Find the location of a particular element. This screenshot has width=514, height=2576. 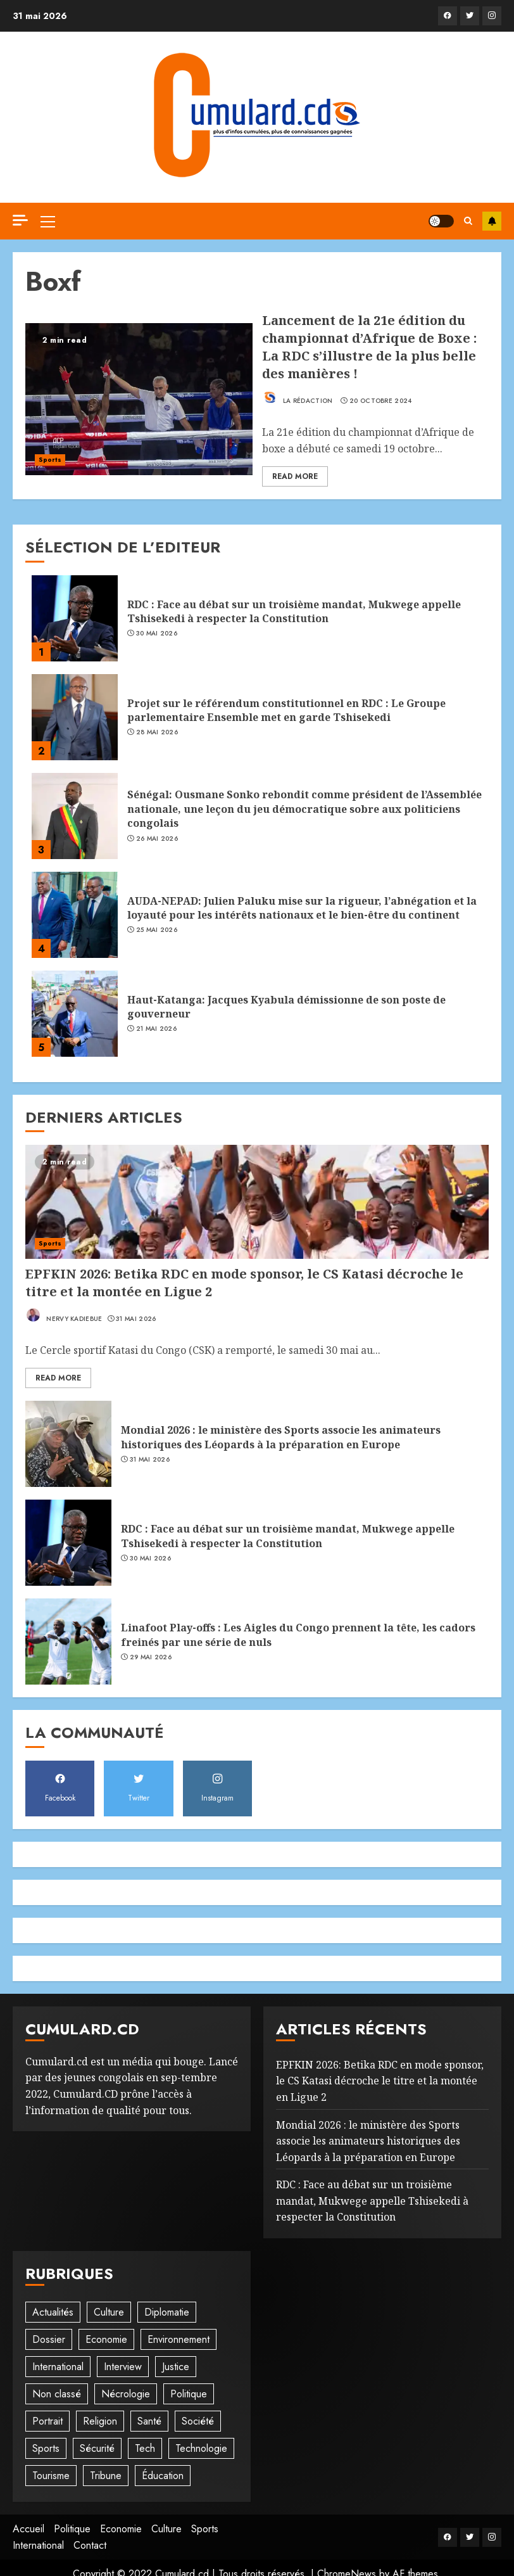

Actualités [Actualités (56 éléments)] is located at coordinates (52, 2312).